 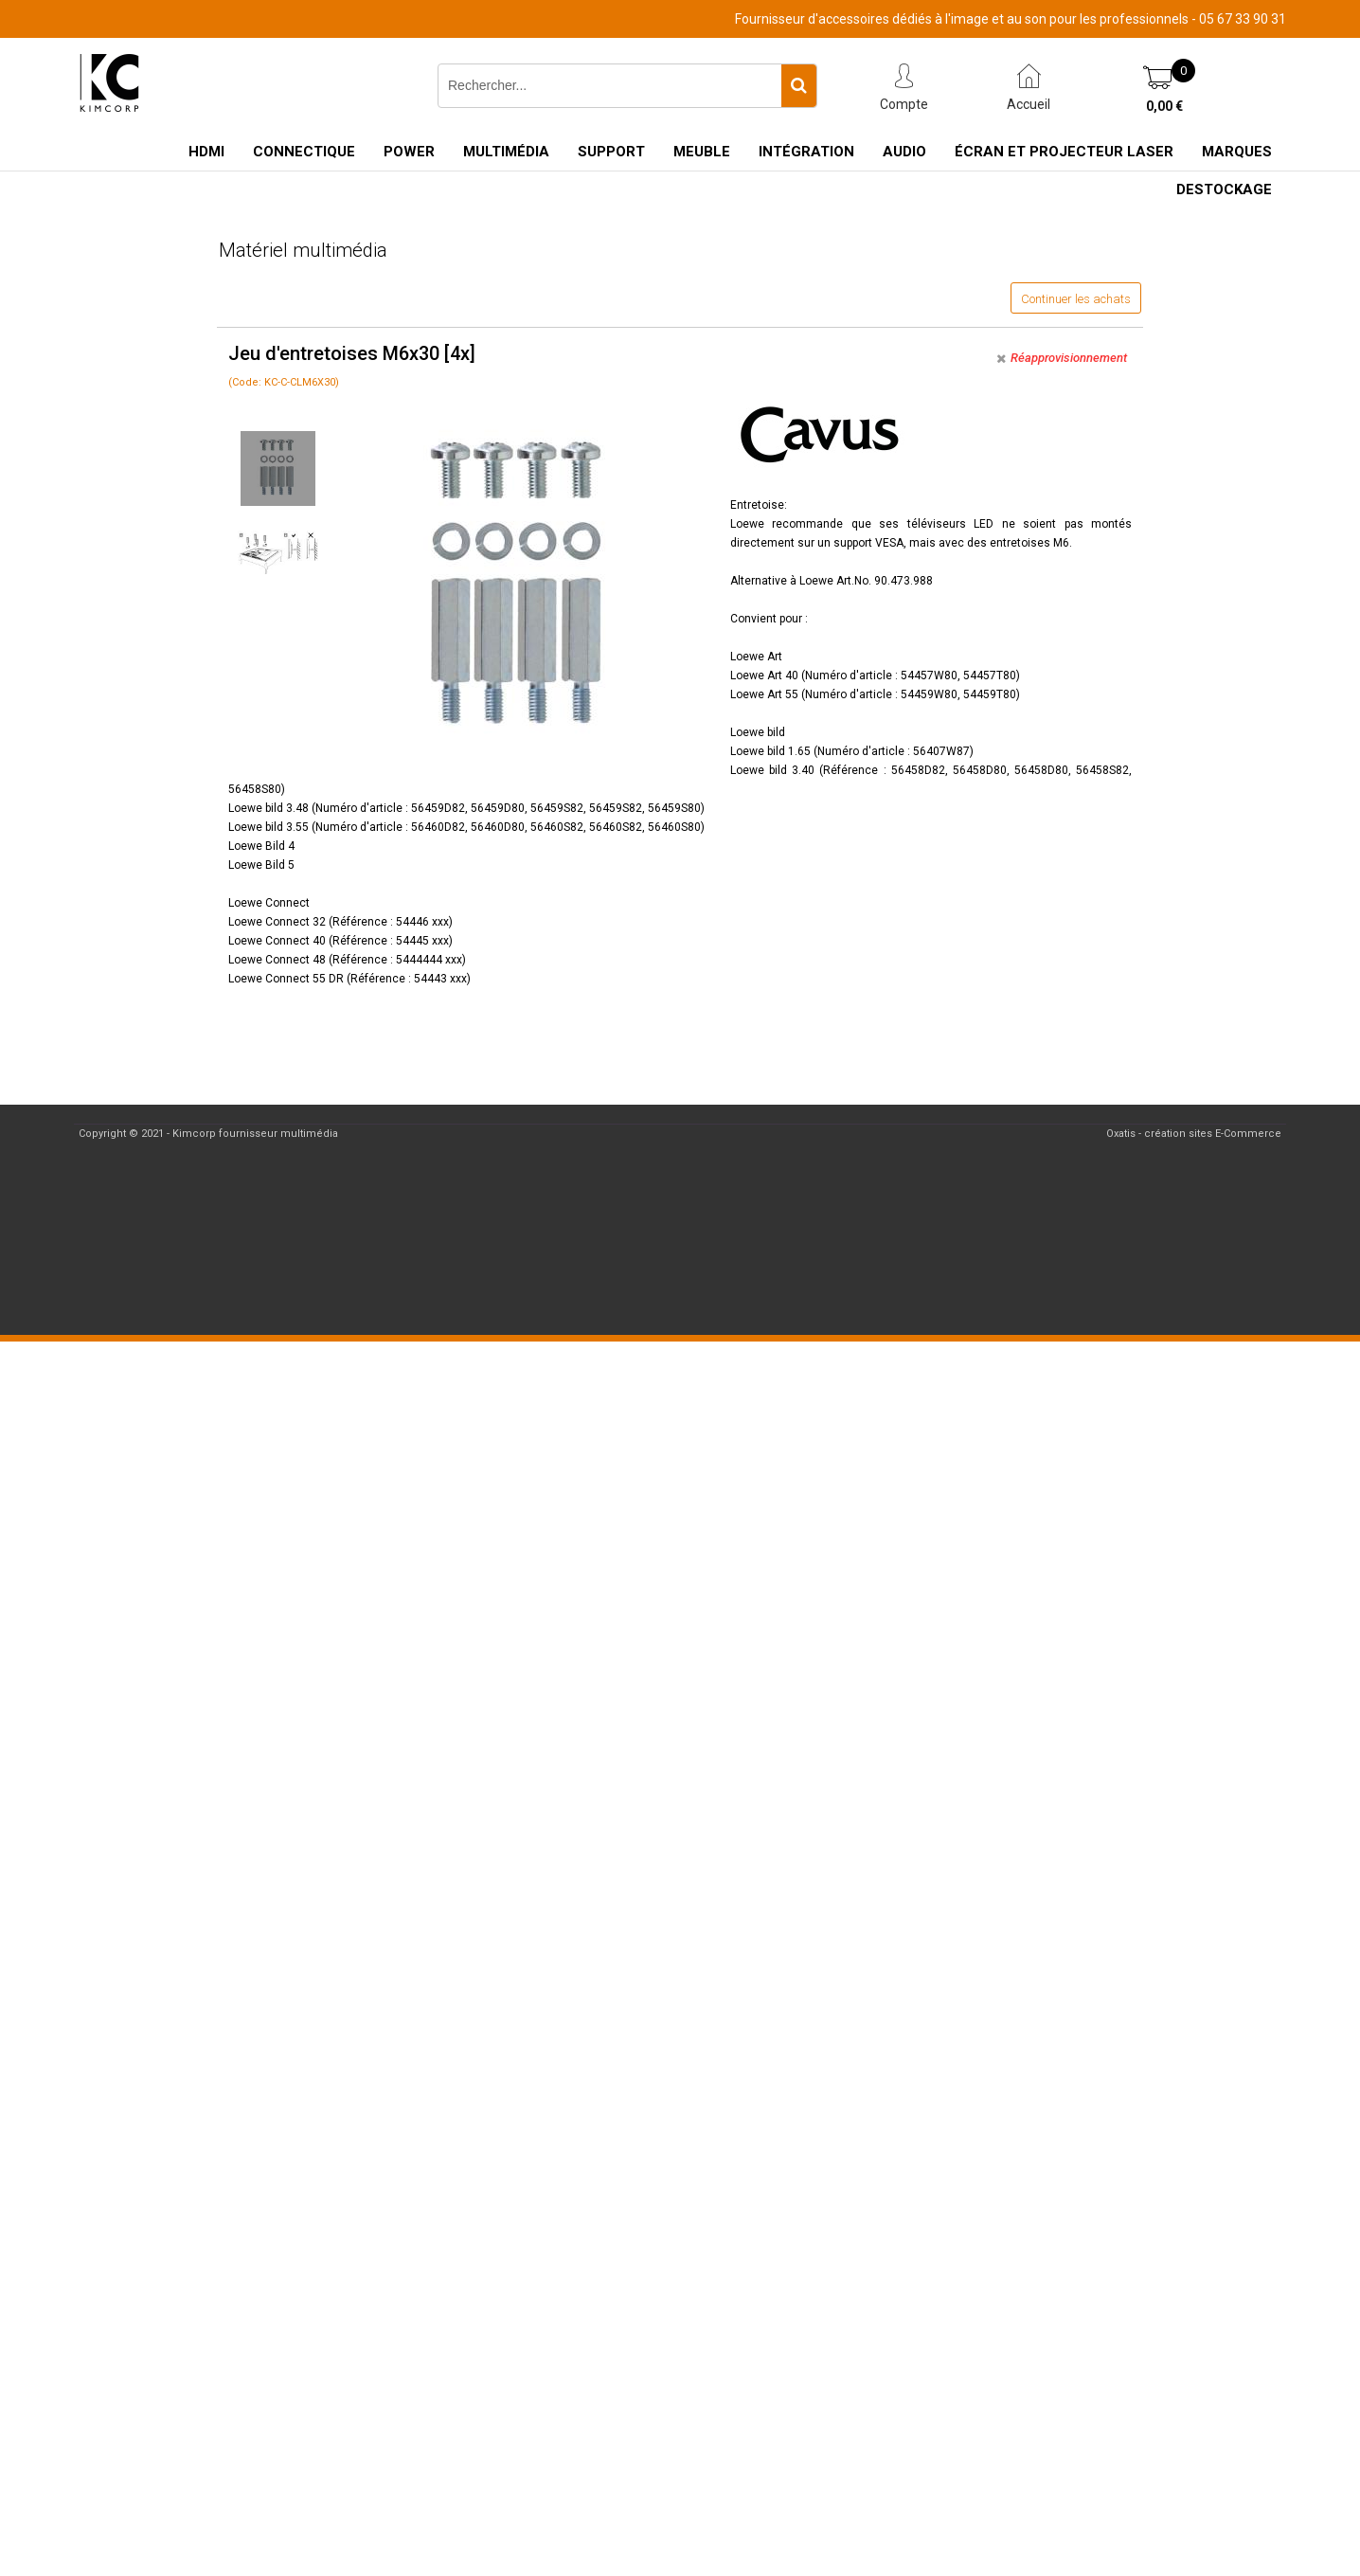 What do you see at coordinates (1224, 189) in the screenshot?
I see `Destockage` at bounding box center [1224, 189].